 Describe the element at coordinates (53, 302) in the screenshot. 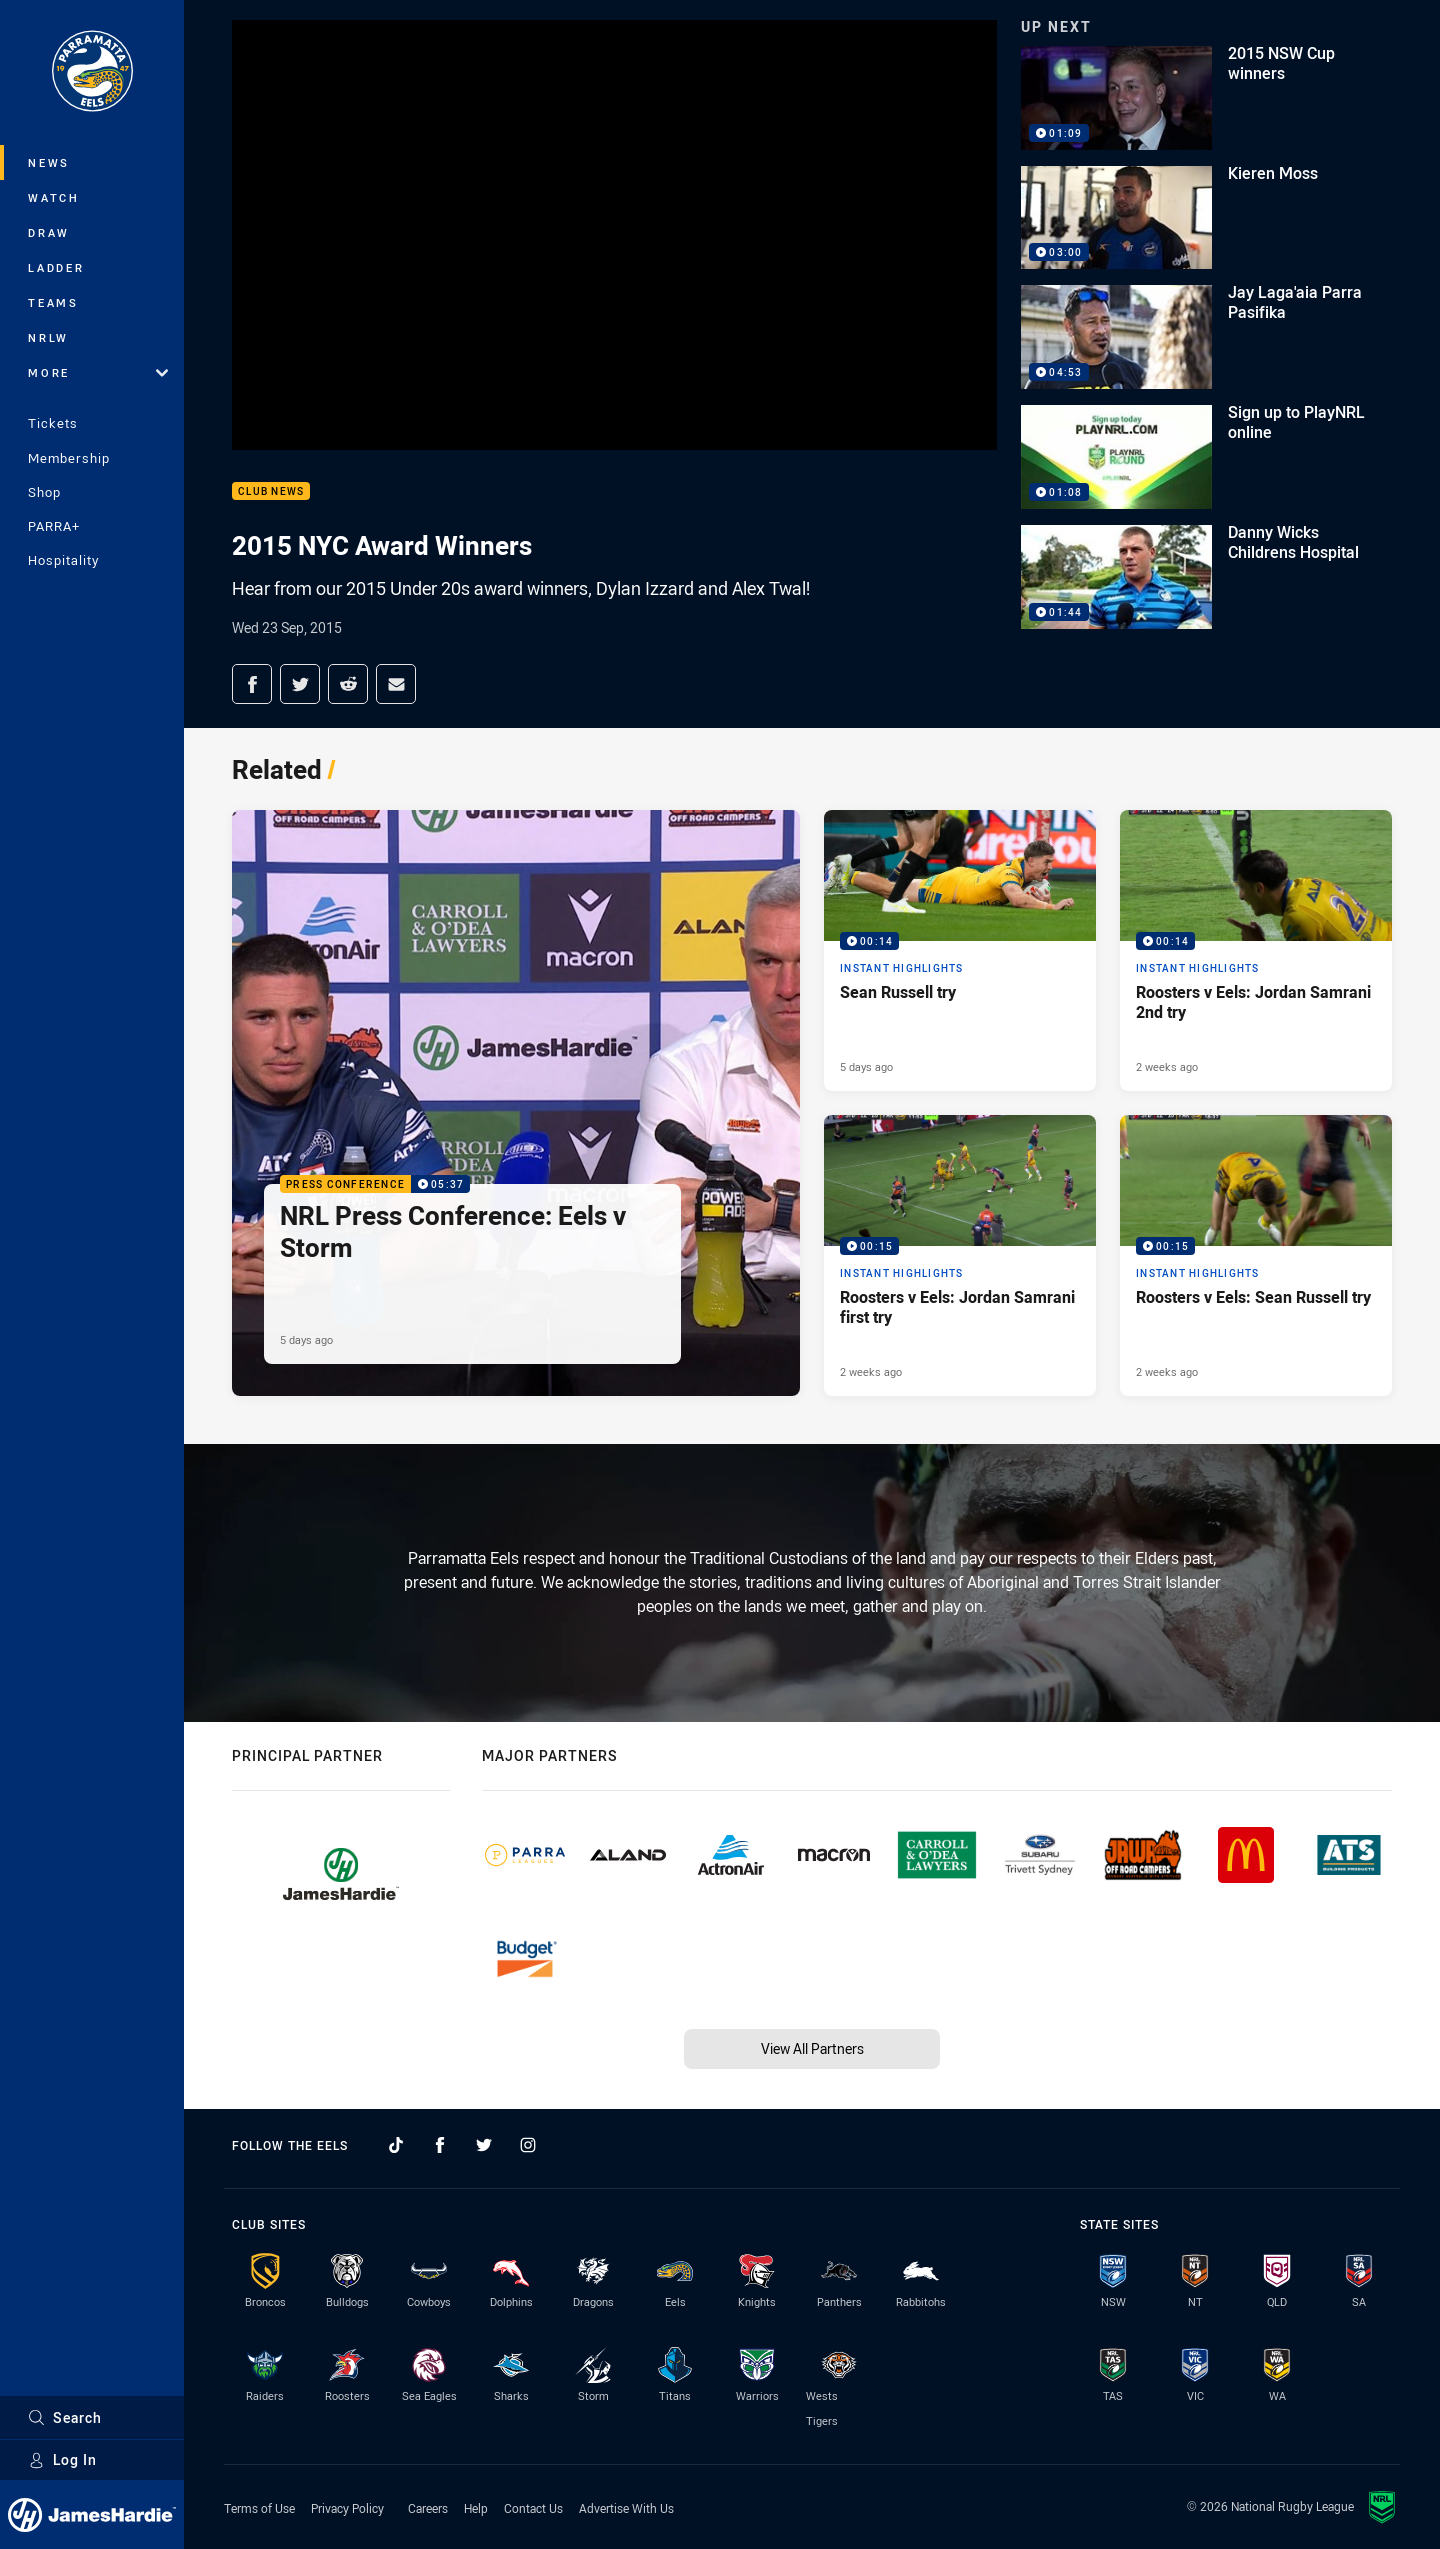

I see `Teams` at that location.